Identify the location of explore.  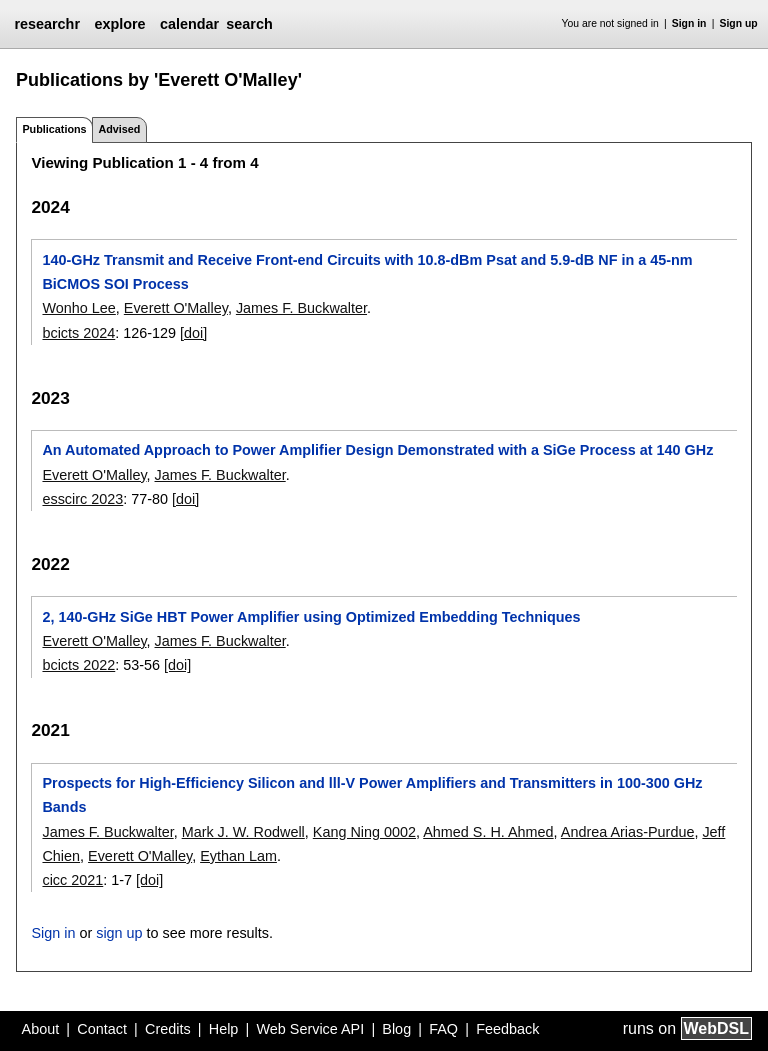
(119, 24).